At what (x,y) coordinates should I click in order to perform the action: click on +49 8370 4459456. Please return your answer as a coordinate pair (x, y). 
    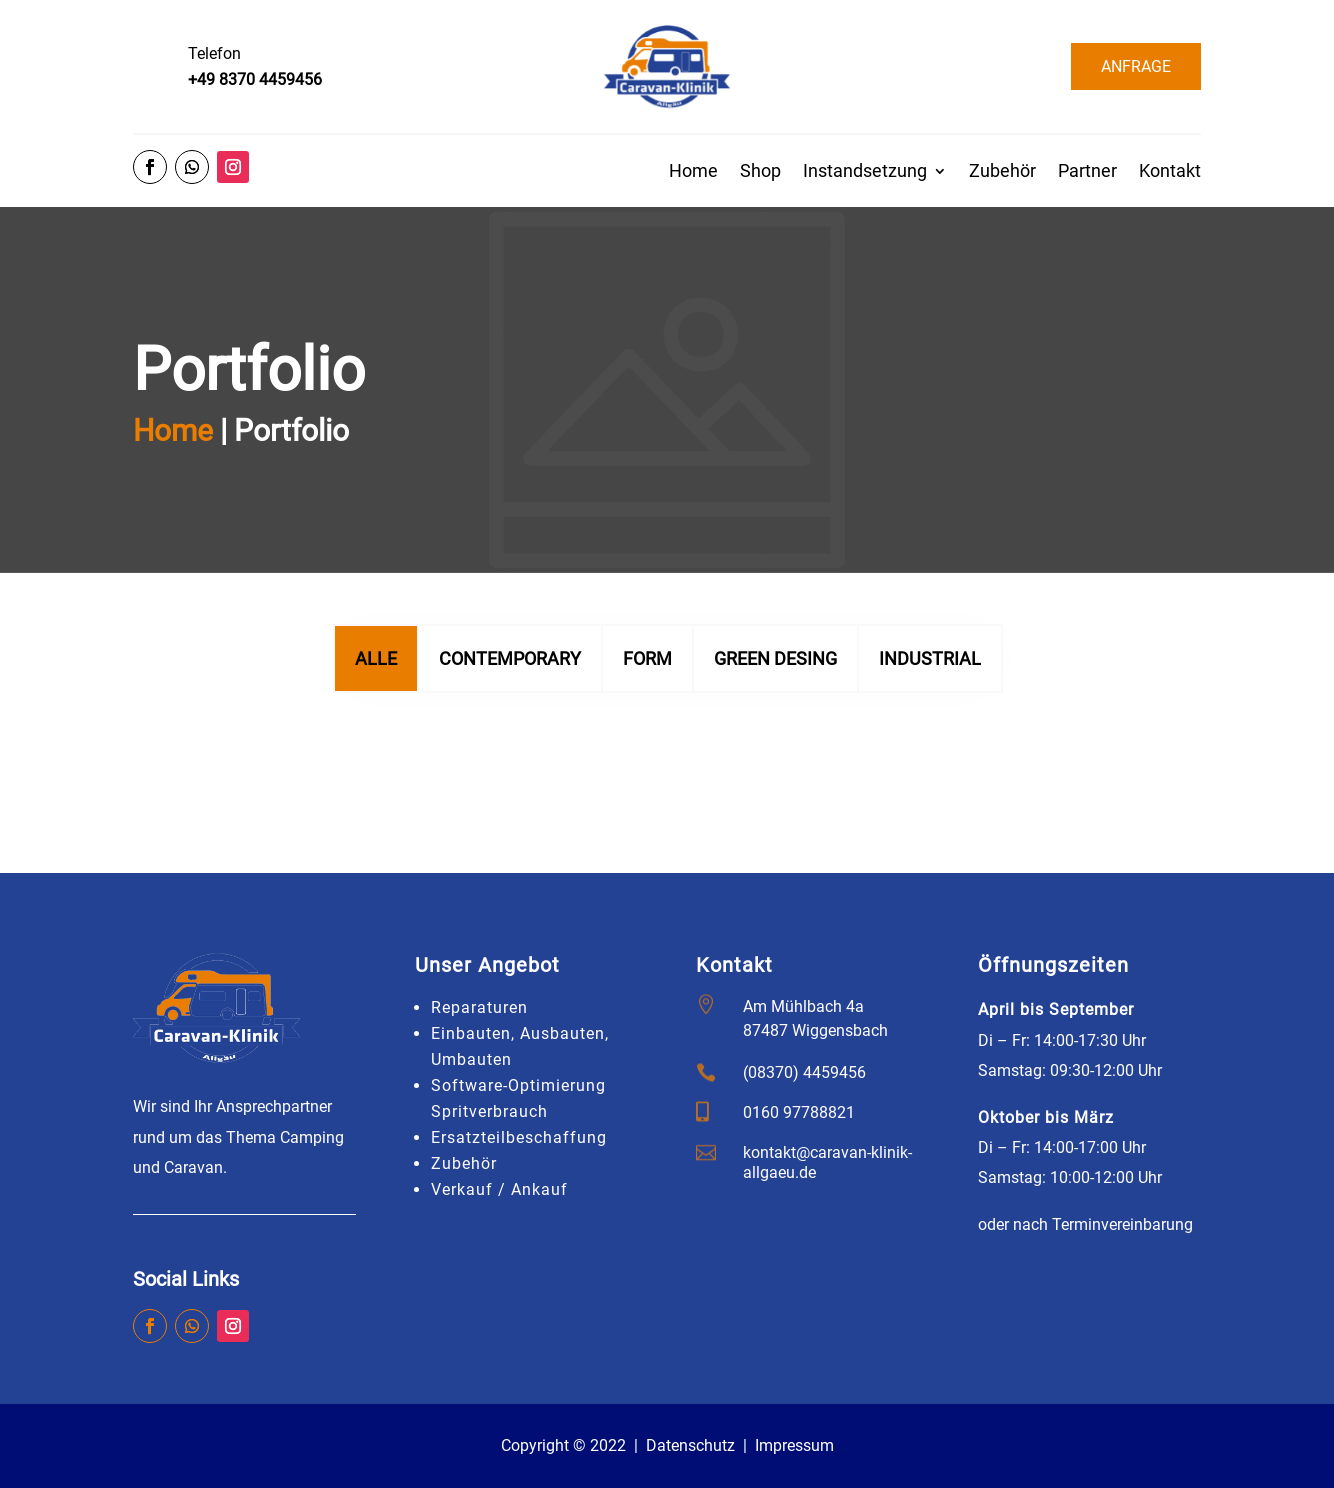
    Looking at the image, I should click on (255, 79).